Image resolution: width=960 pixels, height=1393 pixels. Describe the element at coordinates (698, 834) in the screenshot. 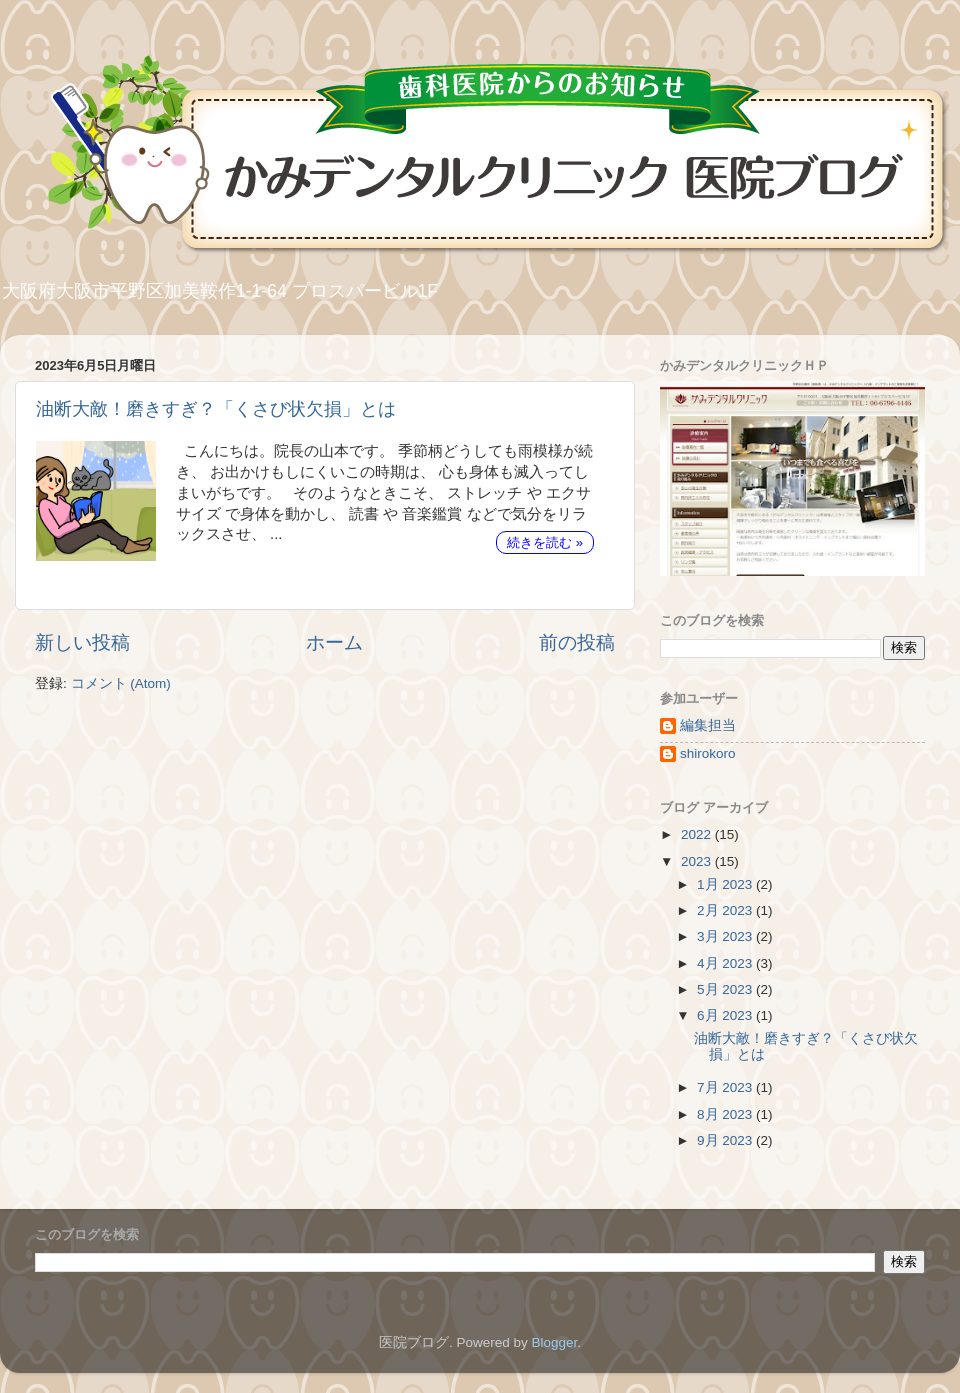

I see `2022` at that location.